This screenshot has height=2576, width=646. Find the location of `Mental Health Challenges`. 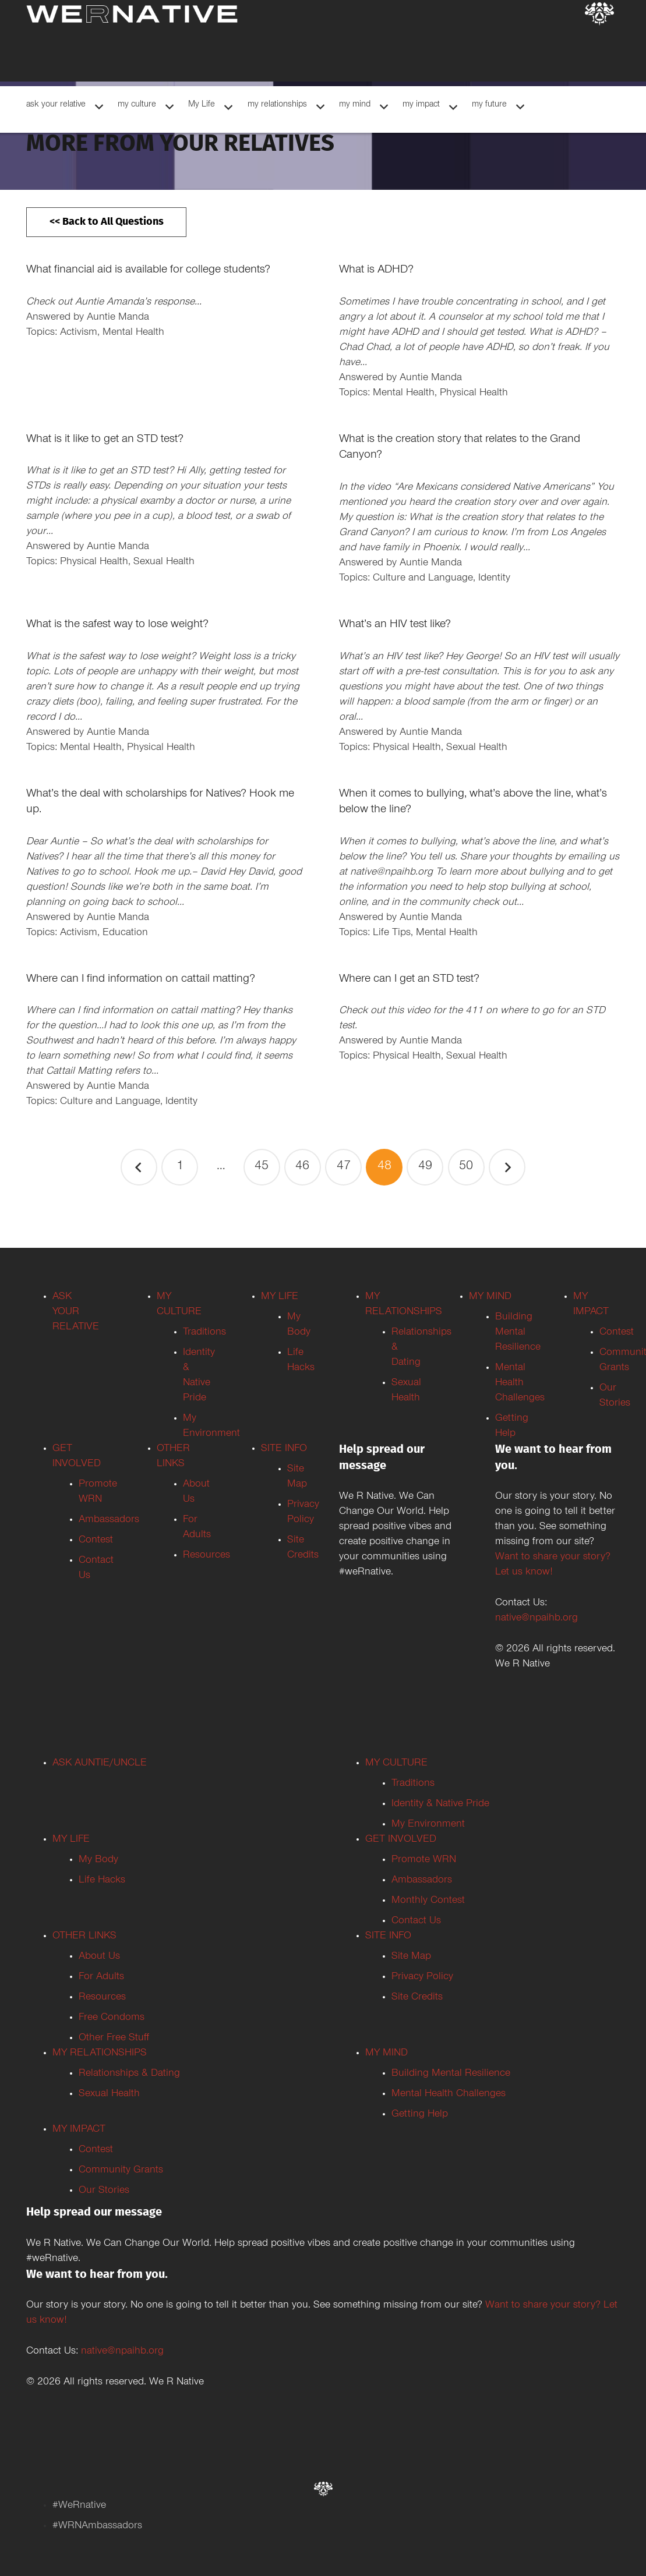

Mental Health Challenges is located at coordinates (520, 1383).